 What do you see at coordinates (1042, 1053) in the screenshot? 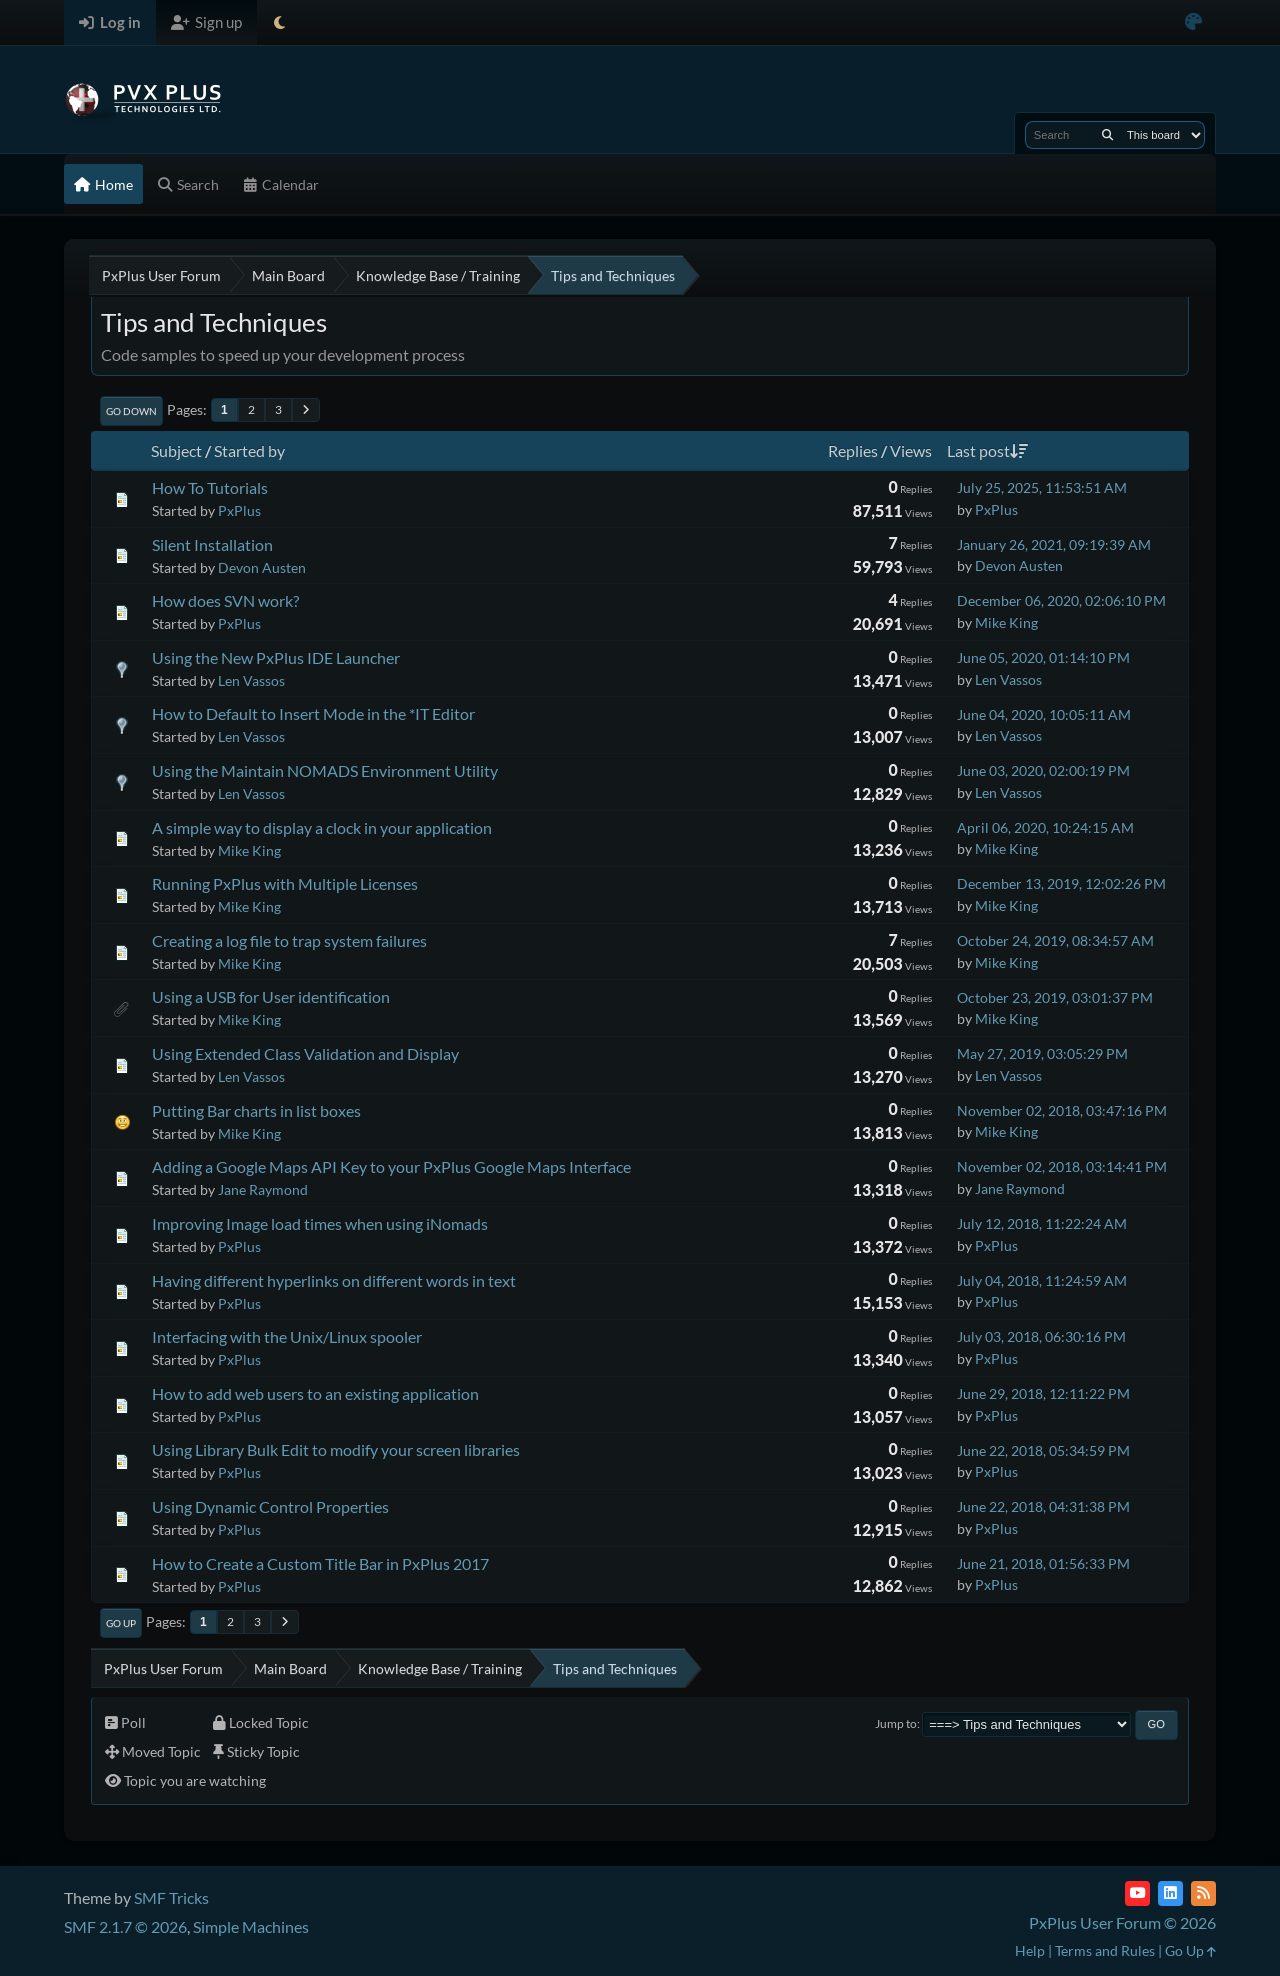
I see `May 27, 2019, 03:05:29 PM` at bounding box center [1042, 1053].